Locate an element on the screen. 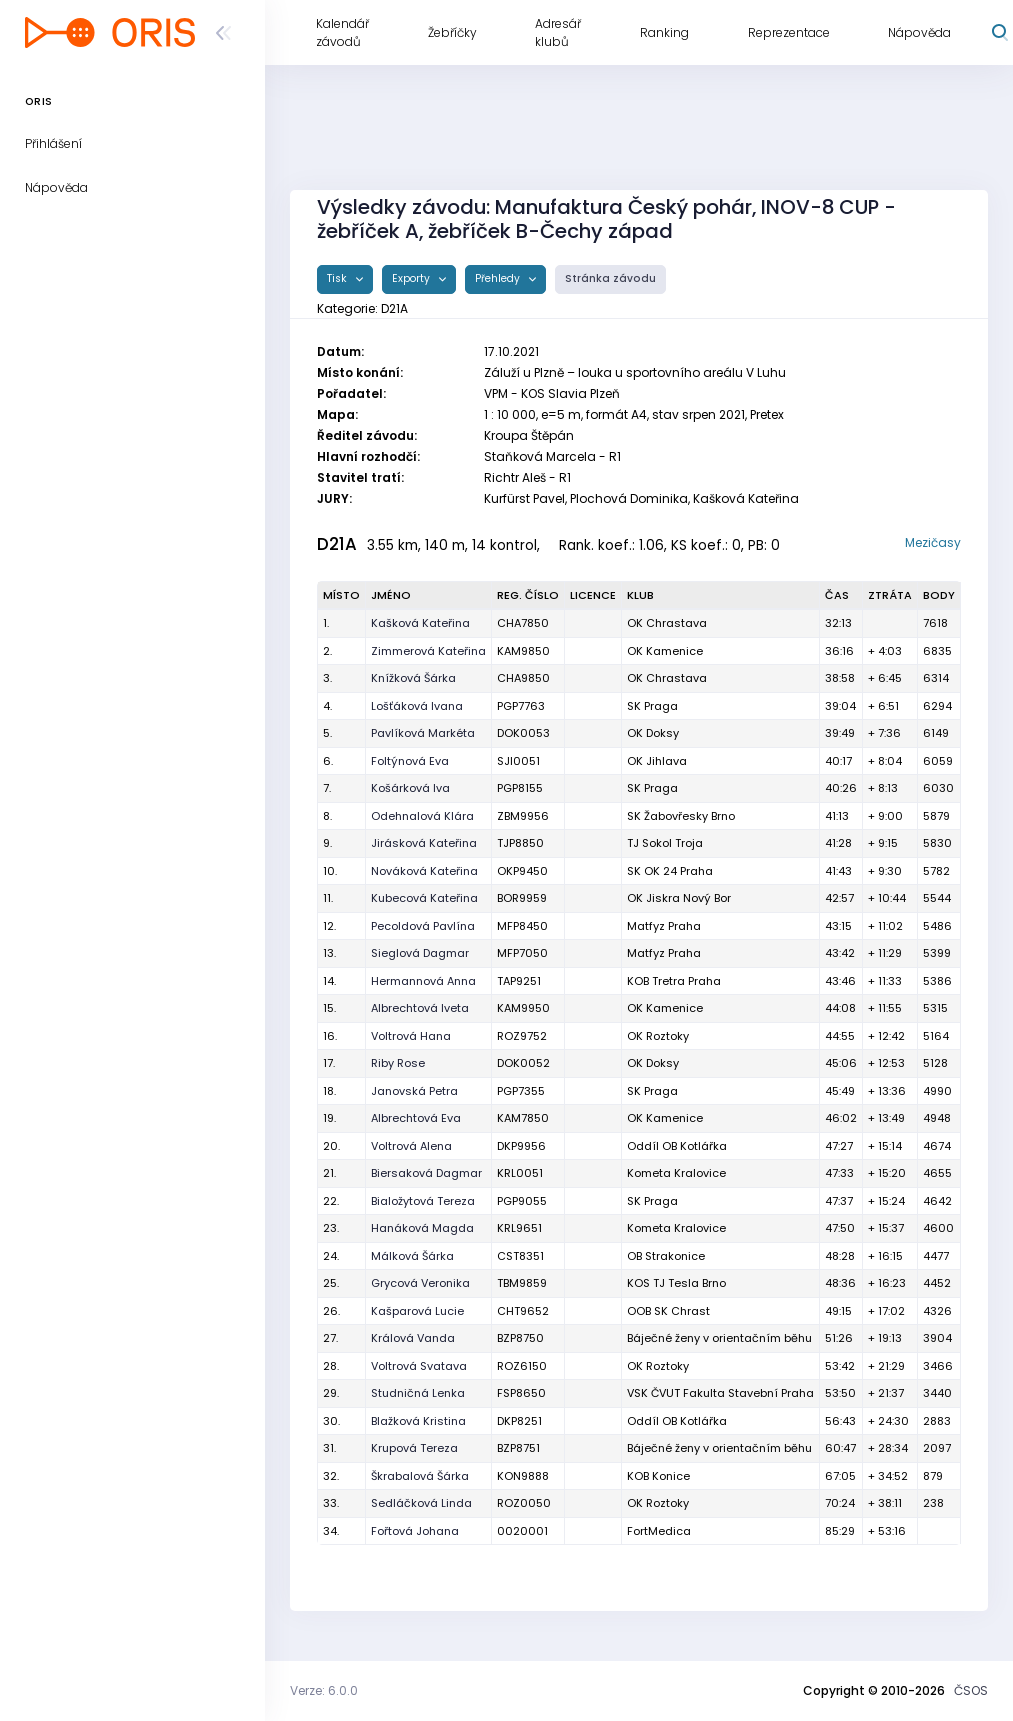 The height and width of the screenshot is (1721, 1013). DOK0052 is located at coordinates (523, 1063).